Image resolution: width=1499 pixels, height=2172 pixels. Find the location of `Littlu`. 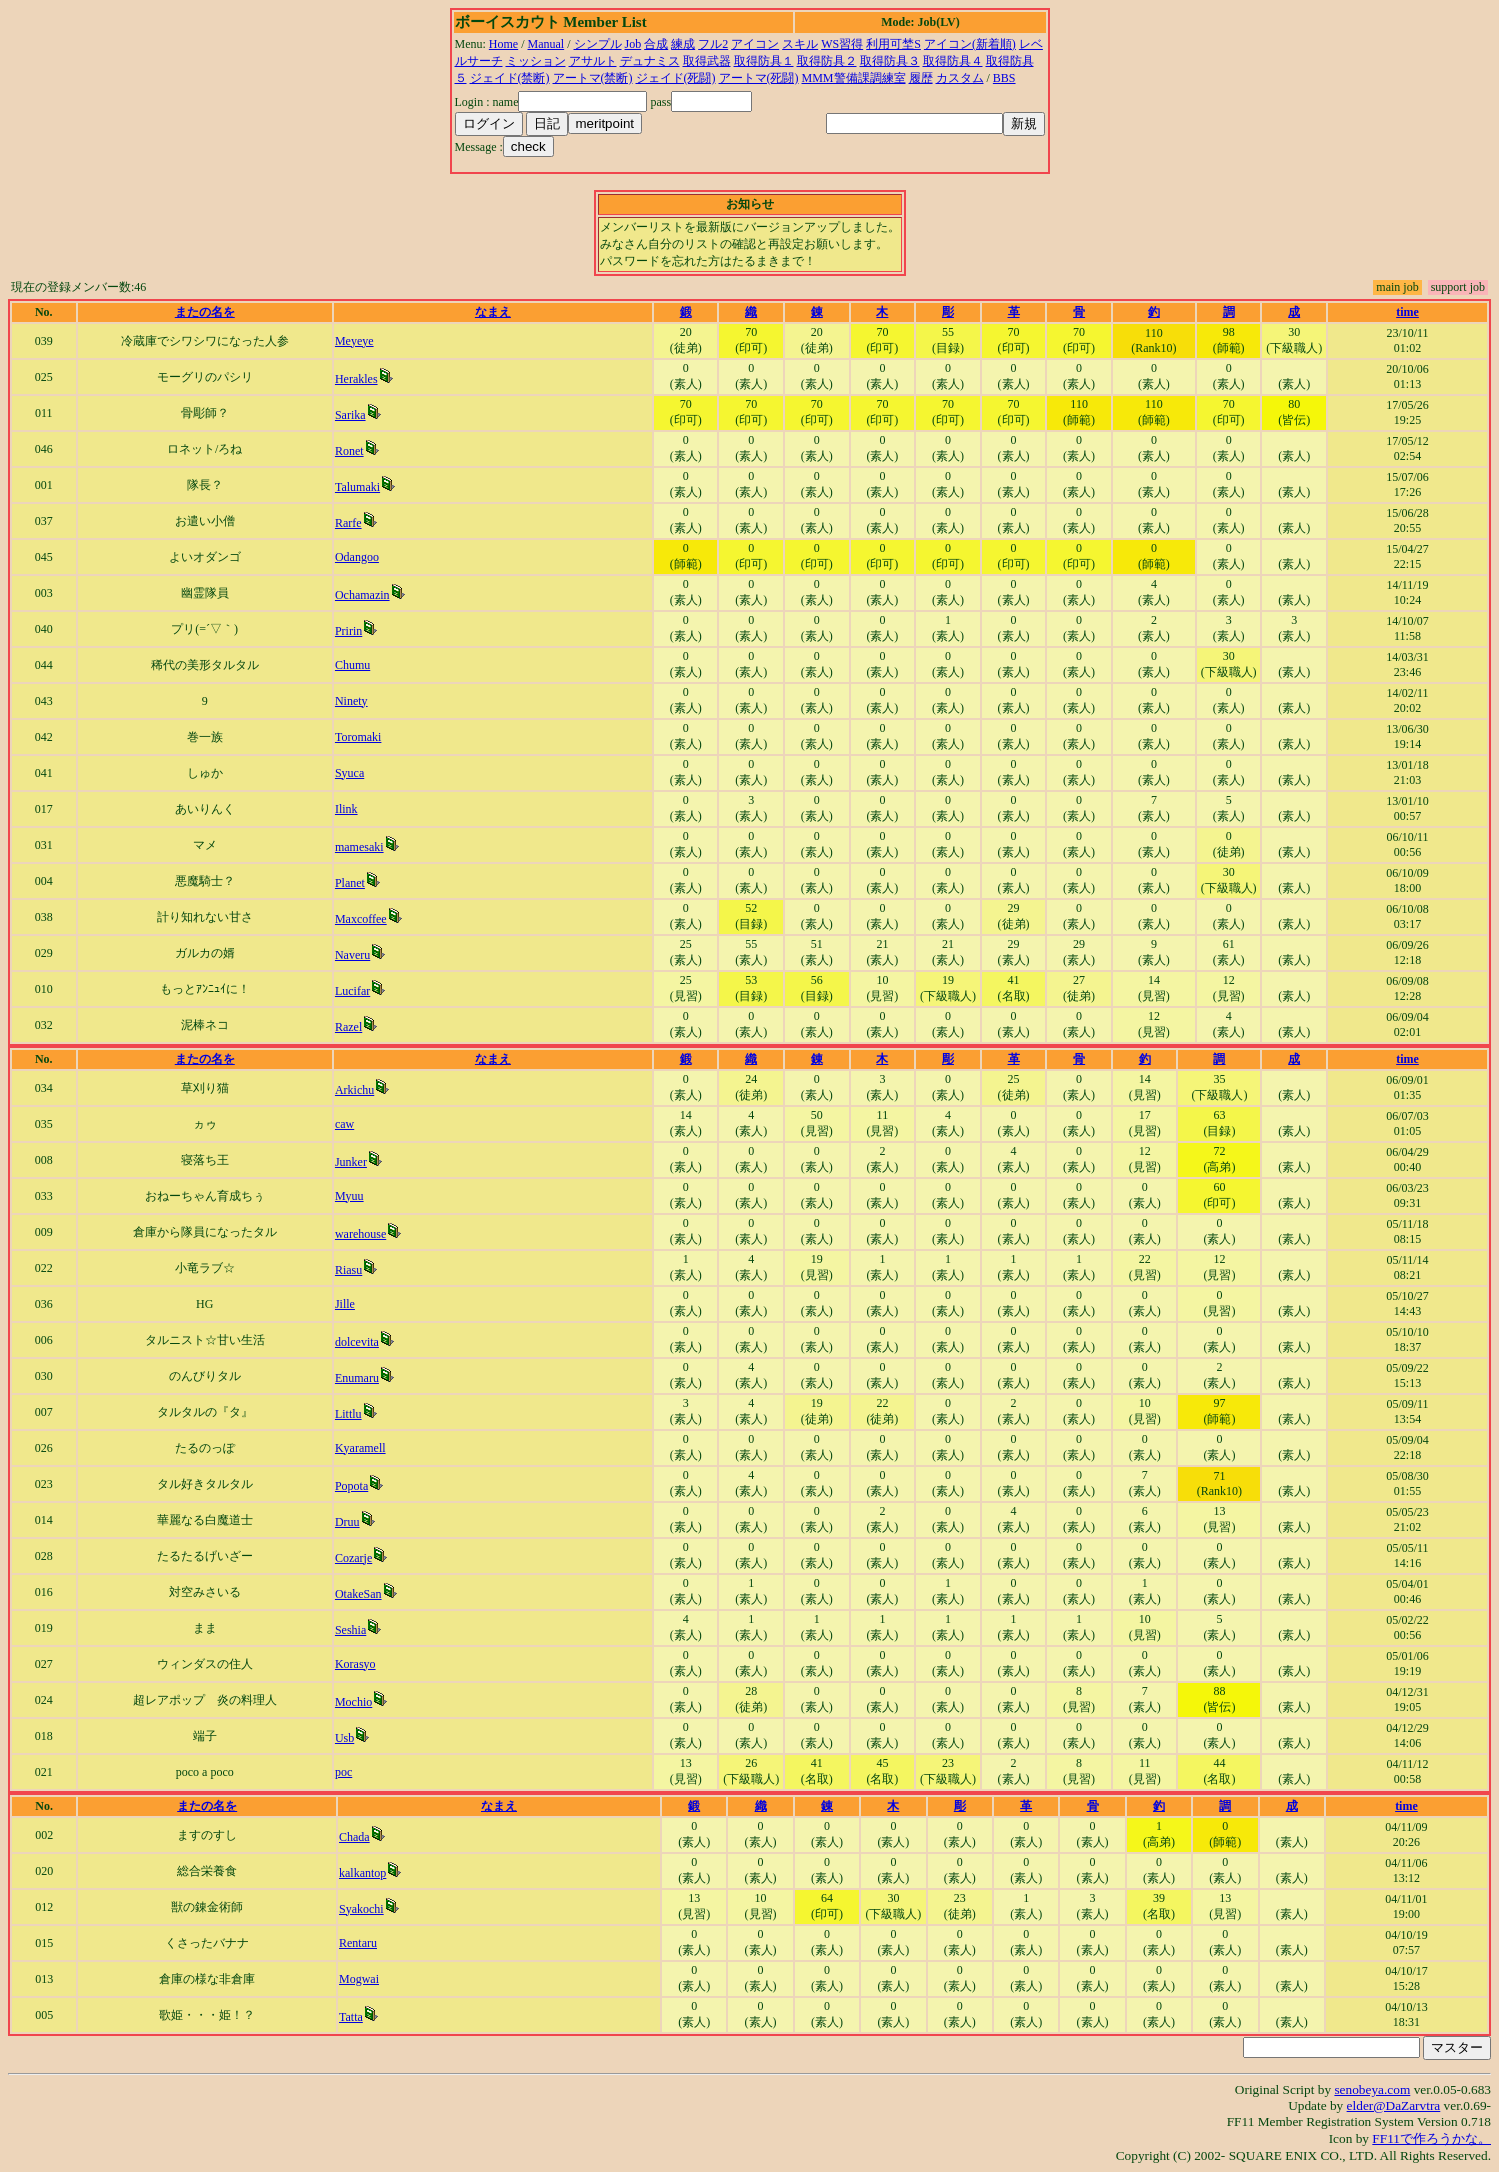

Littlu is located at coordinates (348, 1414).